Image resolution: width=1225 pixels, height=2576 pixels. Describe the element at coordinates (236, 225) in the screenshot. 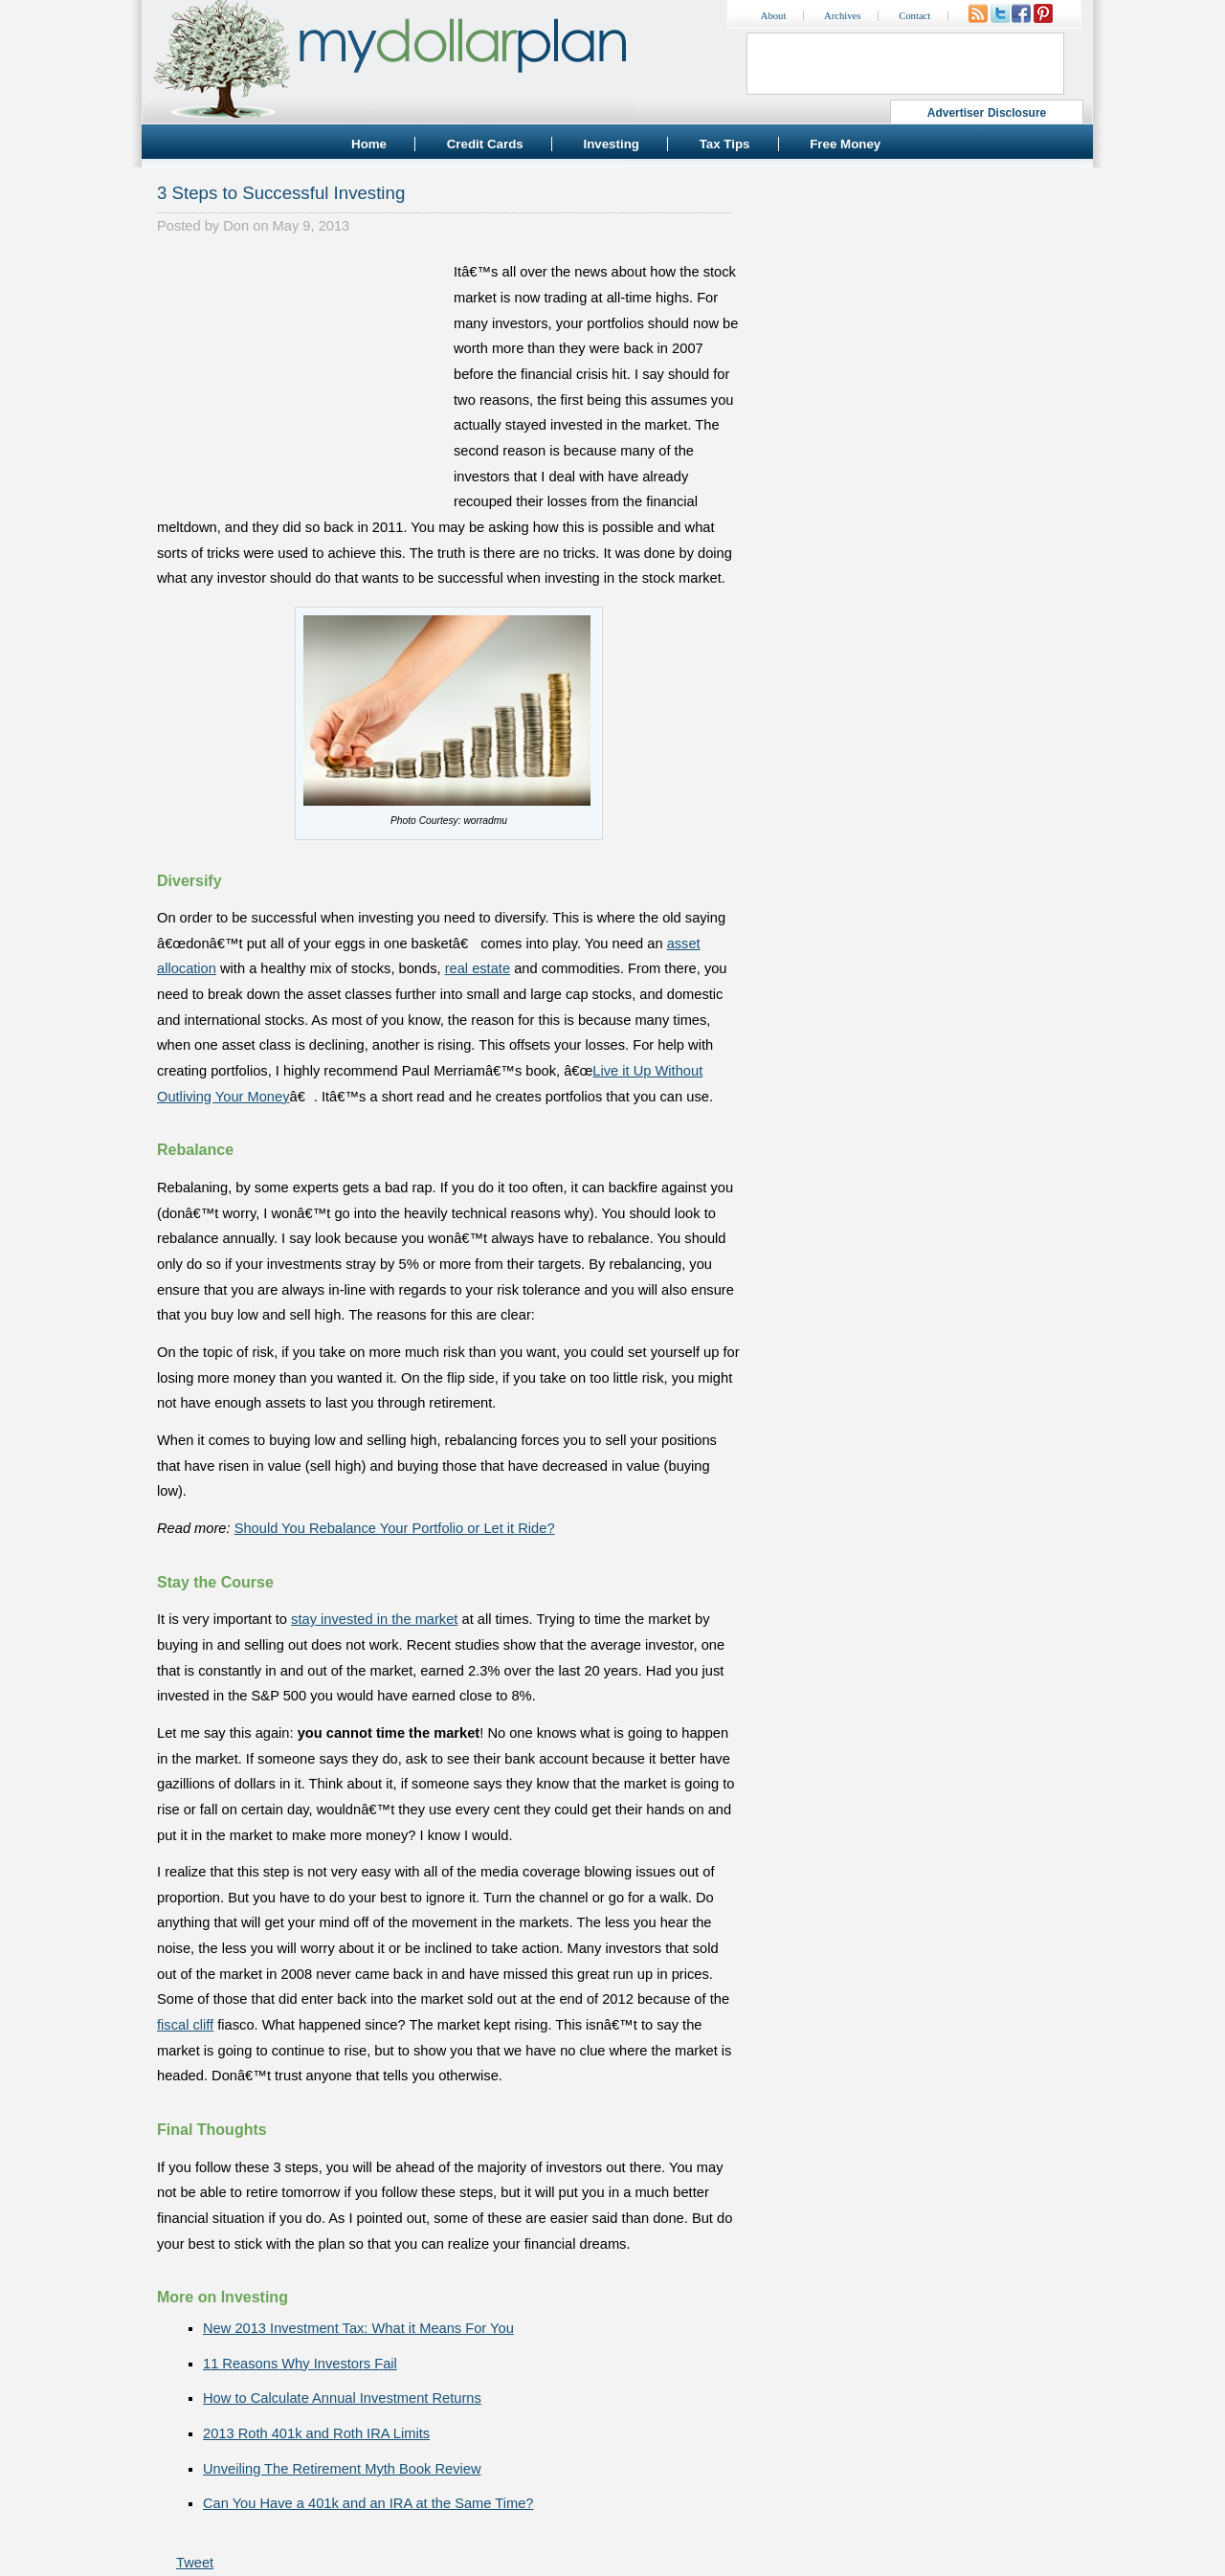

I see `Don` at that location.